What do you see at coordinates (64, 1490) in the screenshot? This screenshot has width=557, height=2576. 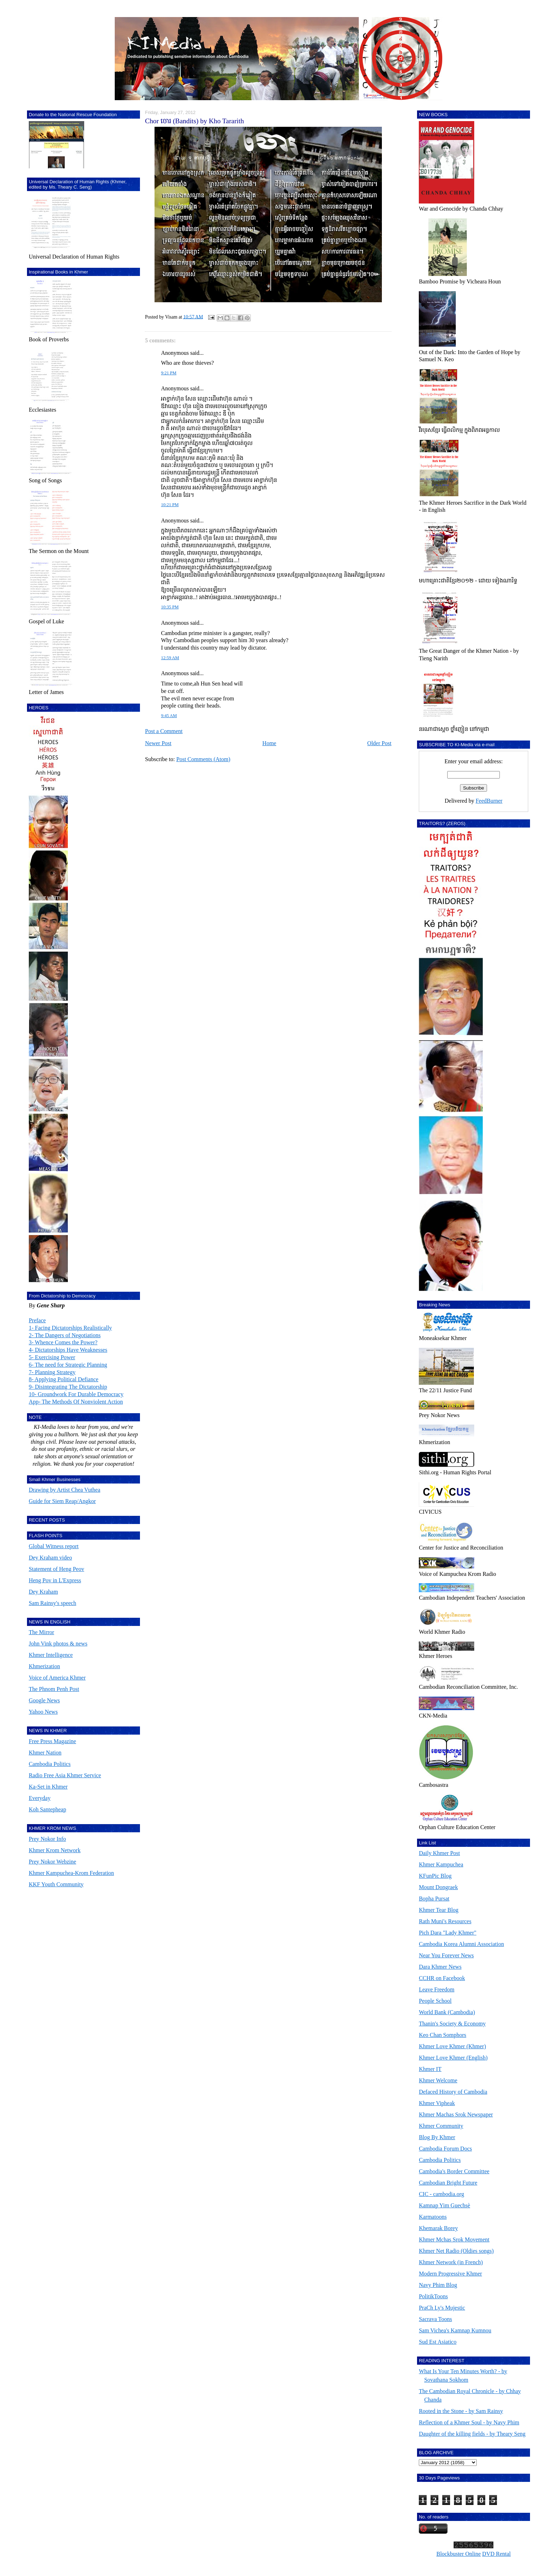 I see `Drawing by Artist Chea Vuthea` at bounding box center [64, 1490].